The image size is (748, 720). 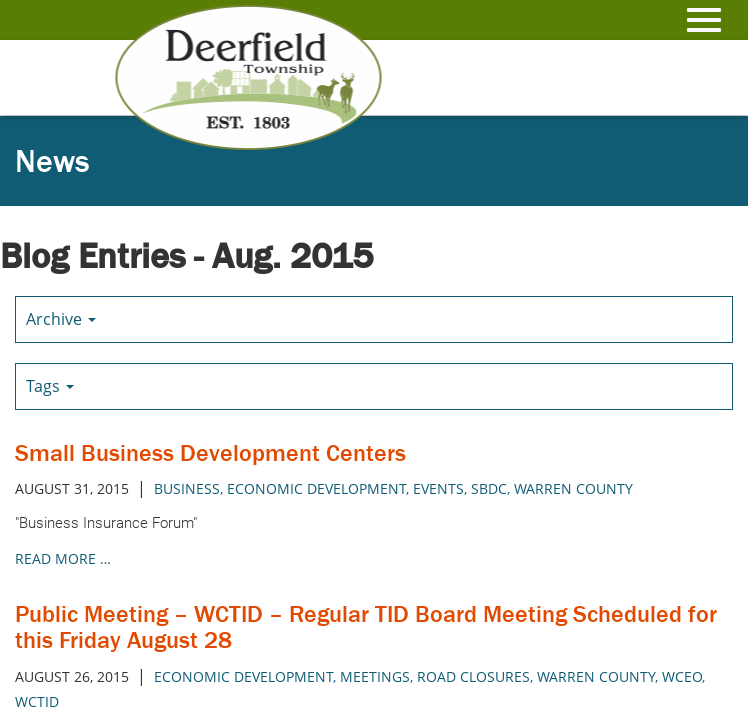 What do you see at coordinates (573, 488) in the screenshot?
I see `warren county` at bounding box center [573, 488].